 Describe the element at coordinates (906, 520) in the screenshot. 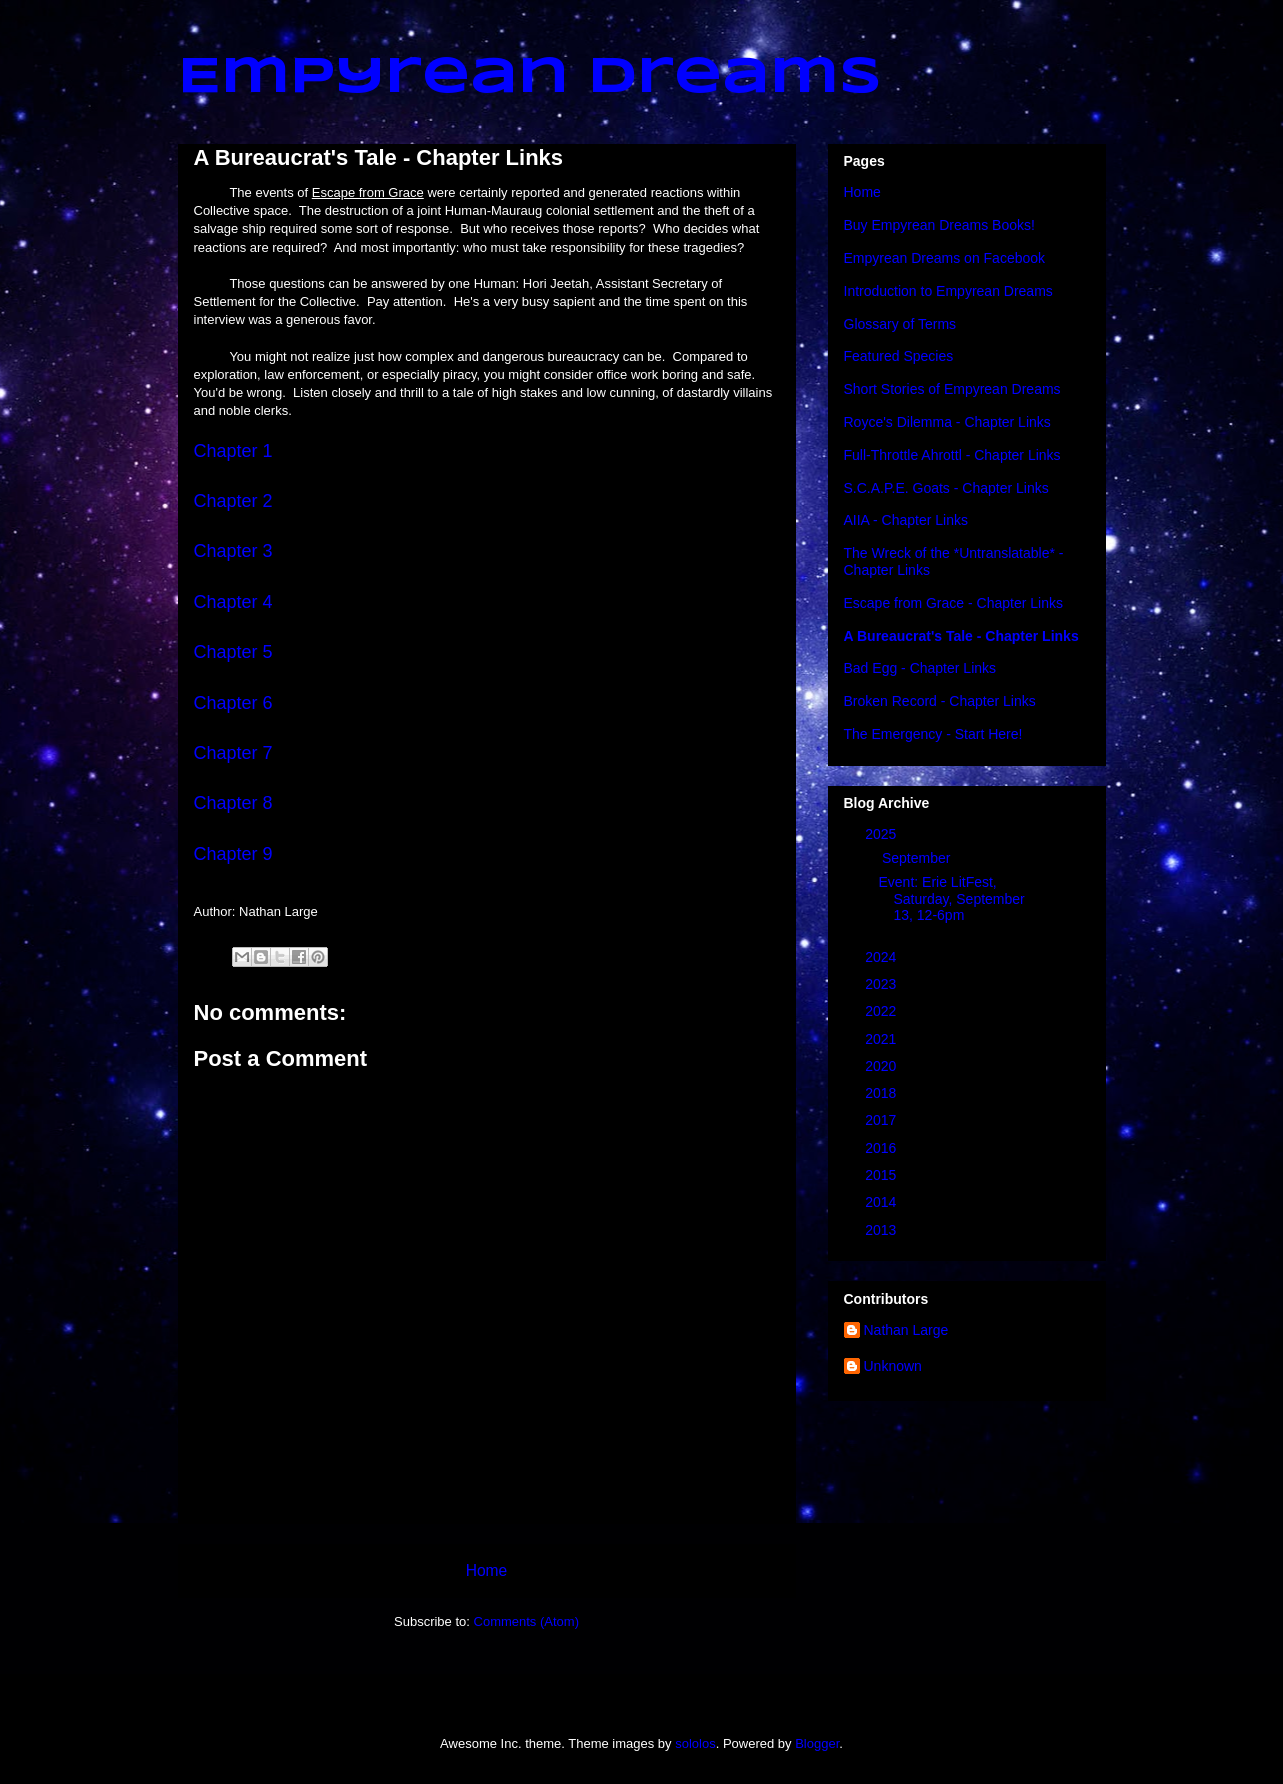

I see `AIIA - Chapter Links` at that location.